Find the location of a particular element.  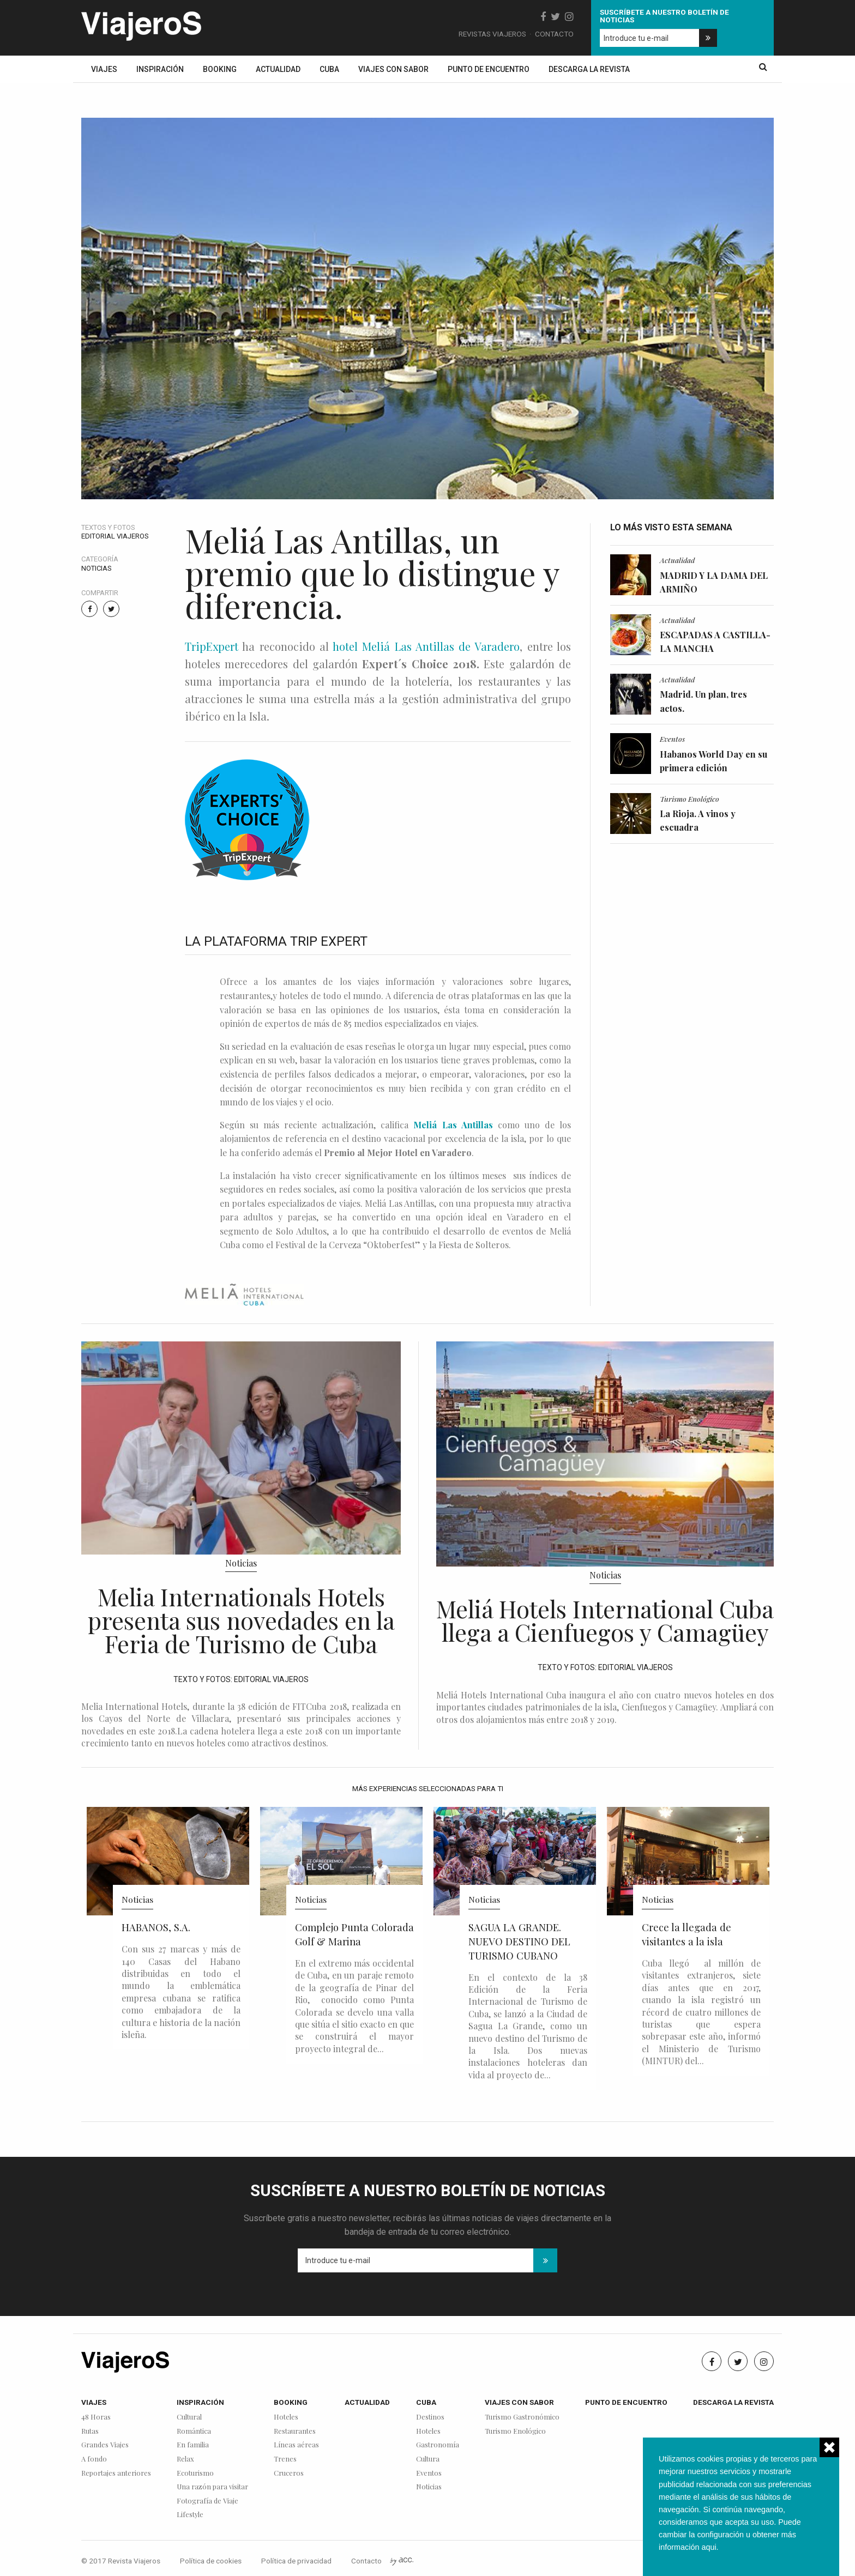

Complejo Punta Colorada Golf & Marina is located at coordinates (354, 1934).